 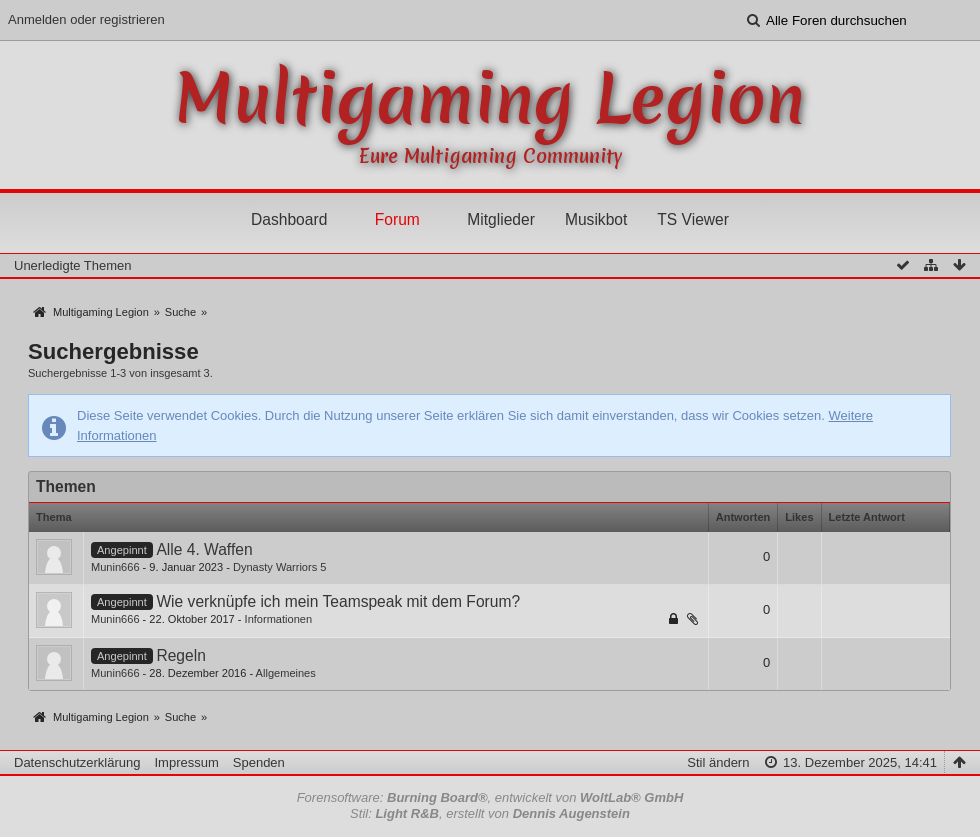 I want to click on Stil ändern, so click(x=718, y=762).